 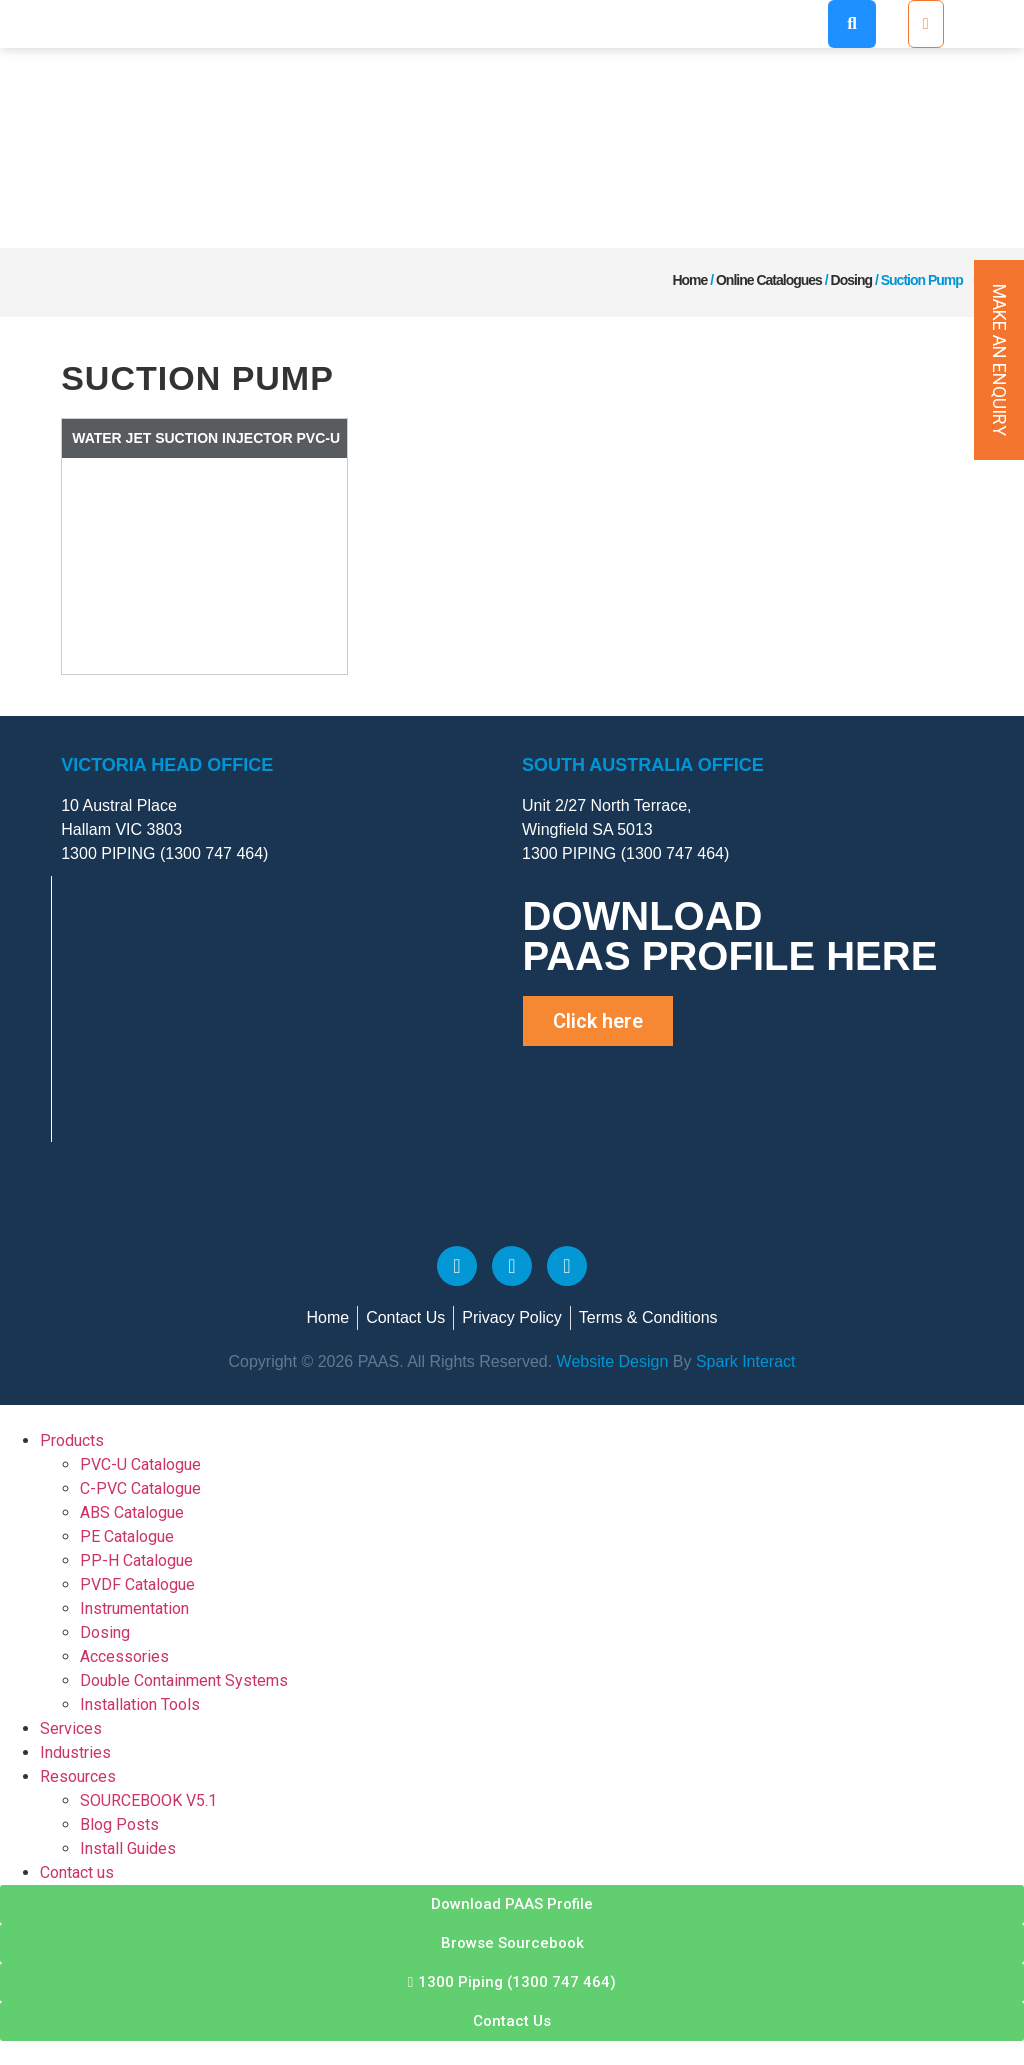 What do you see at coordinates (128, 1848) in the screenshot?
I see `Install Guides` at bounding box center [128, 1848].